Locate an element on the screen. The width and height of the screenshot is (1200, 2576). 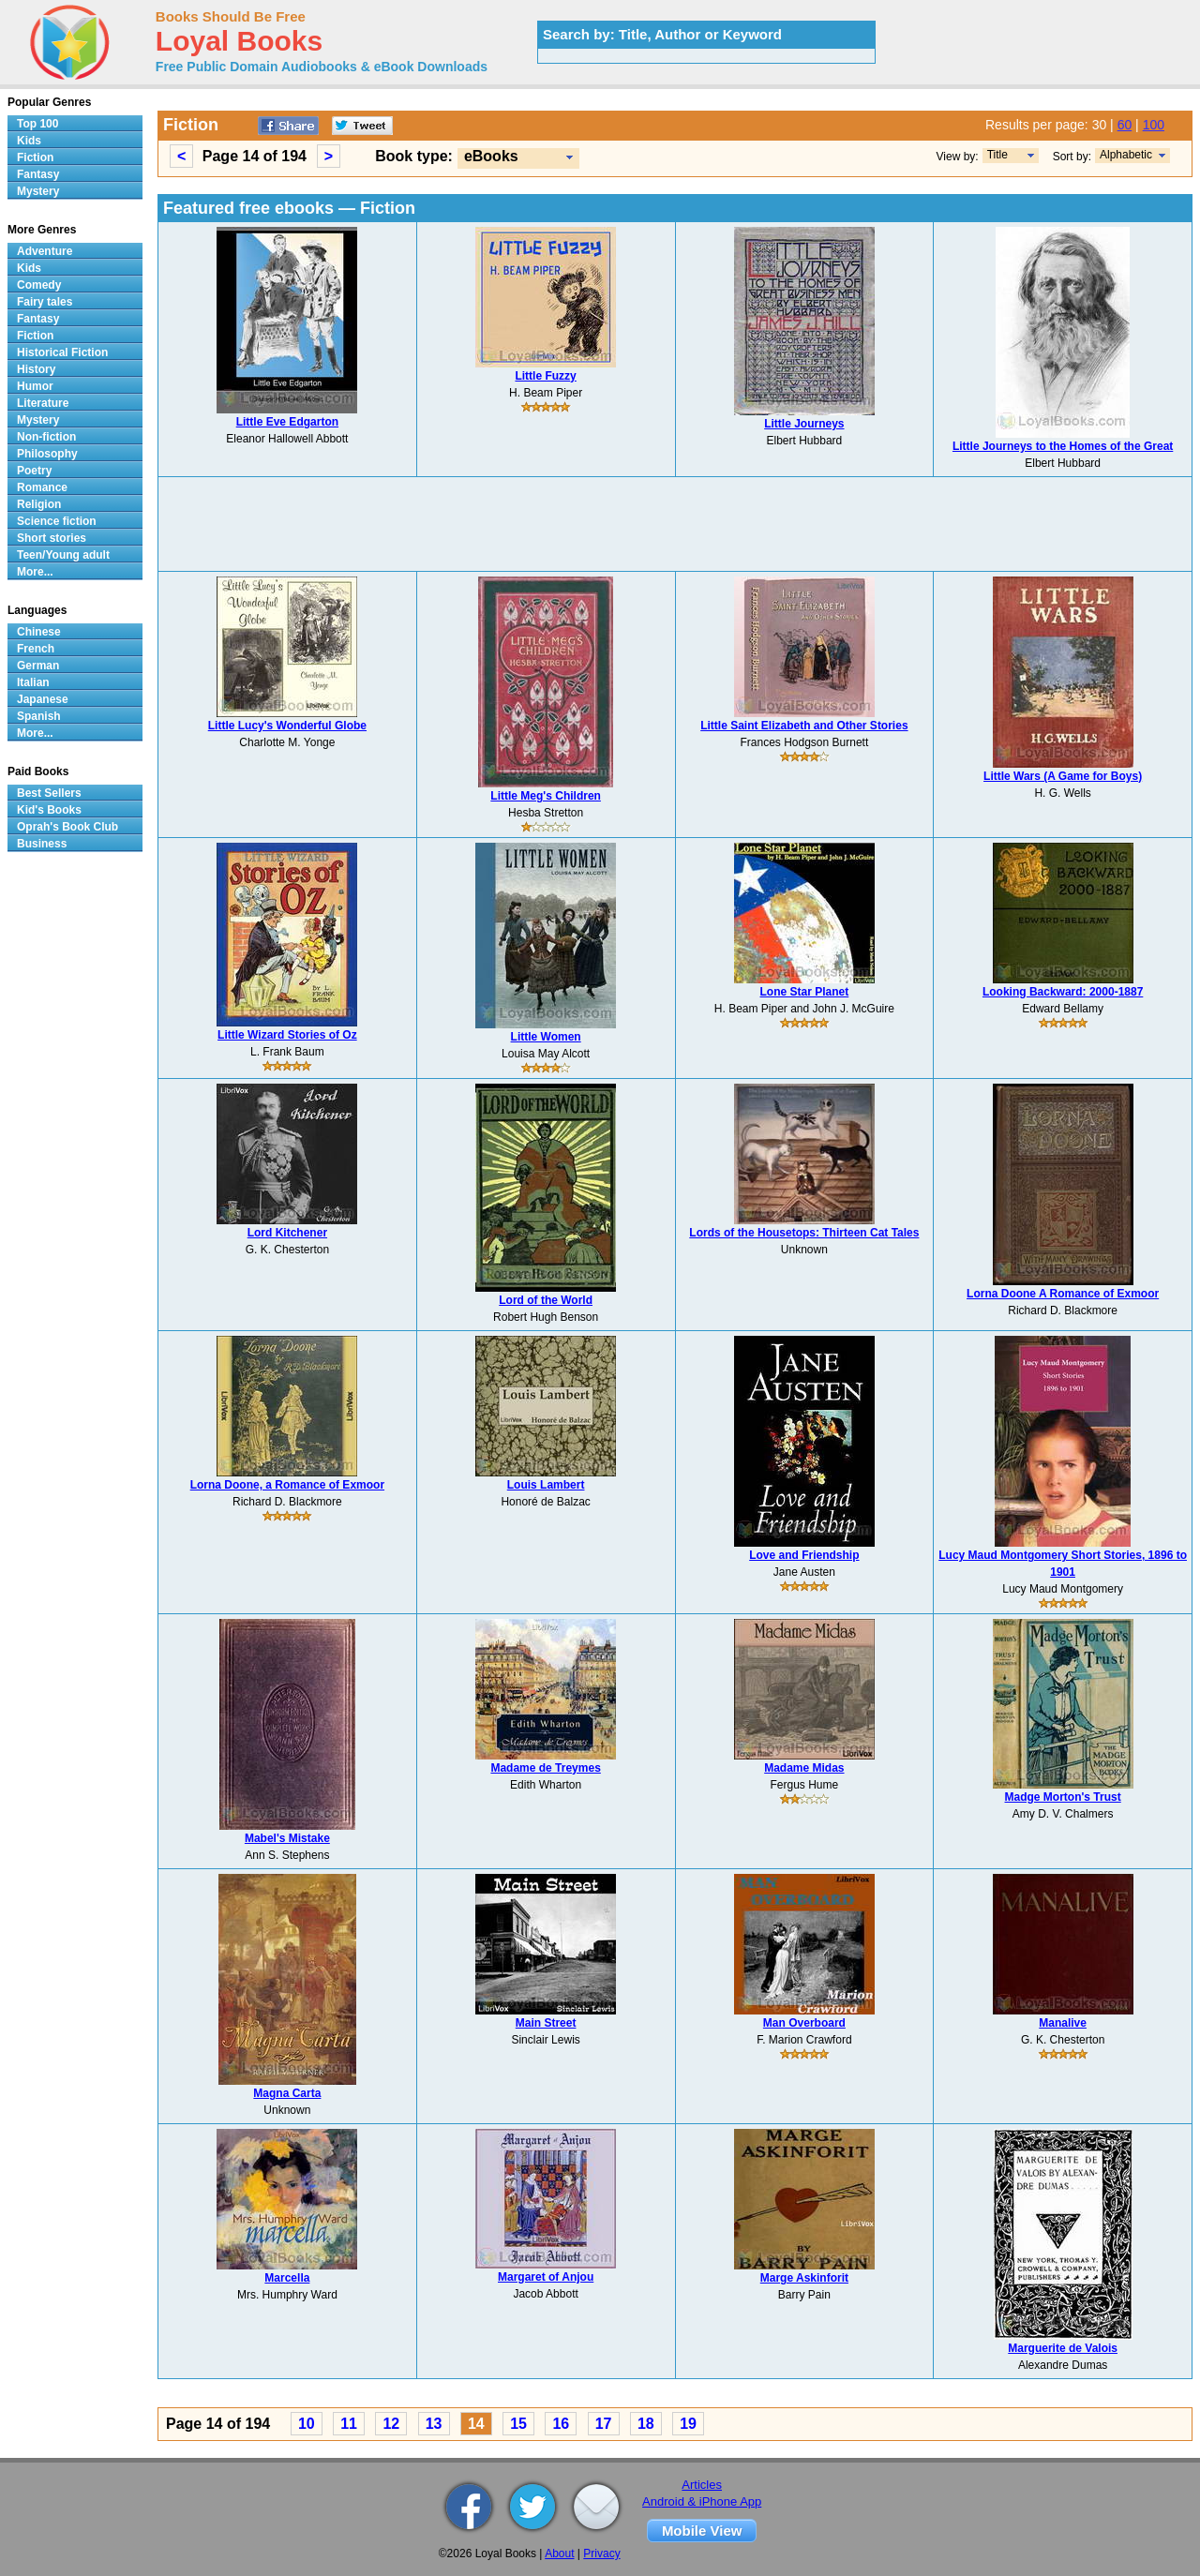
12 is located at coordinates (390, 2424).